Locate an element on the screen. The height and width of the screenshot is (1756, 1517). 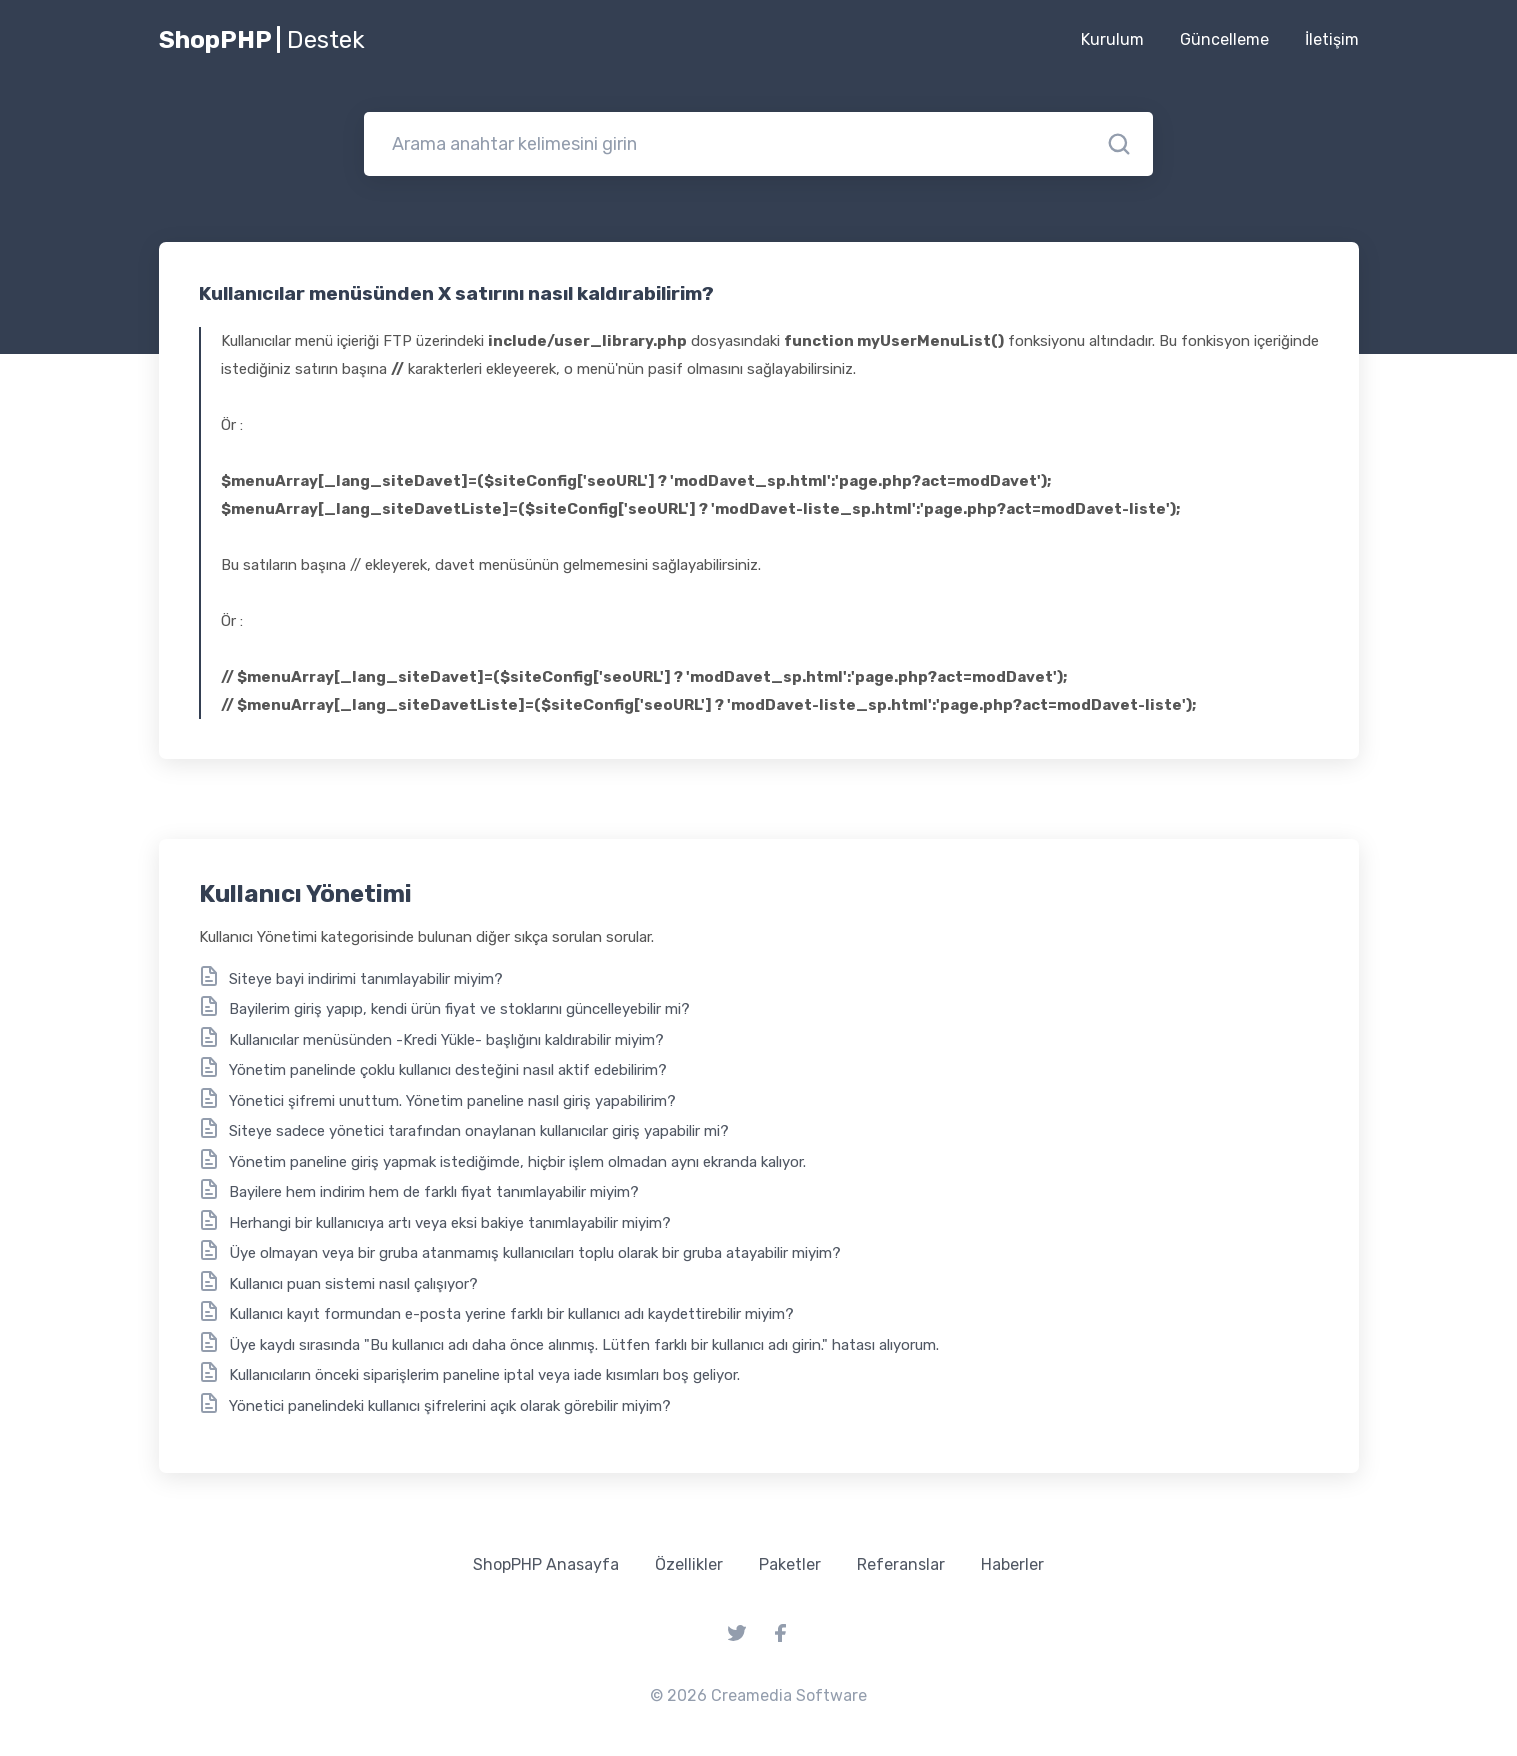
Kullanıcı Yönetimi is located at coordinates (305, 894).